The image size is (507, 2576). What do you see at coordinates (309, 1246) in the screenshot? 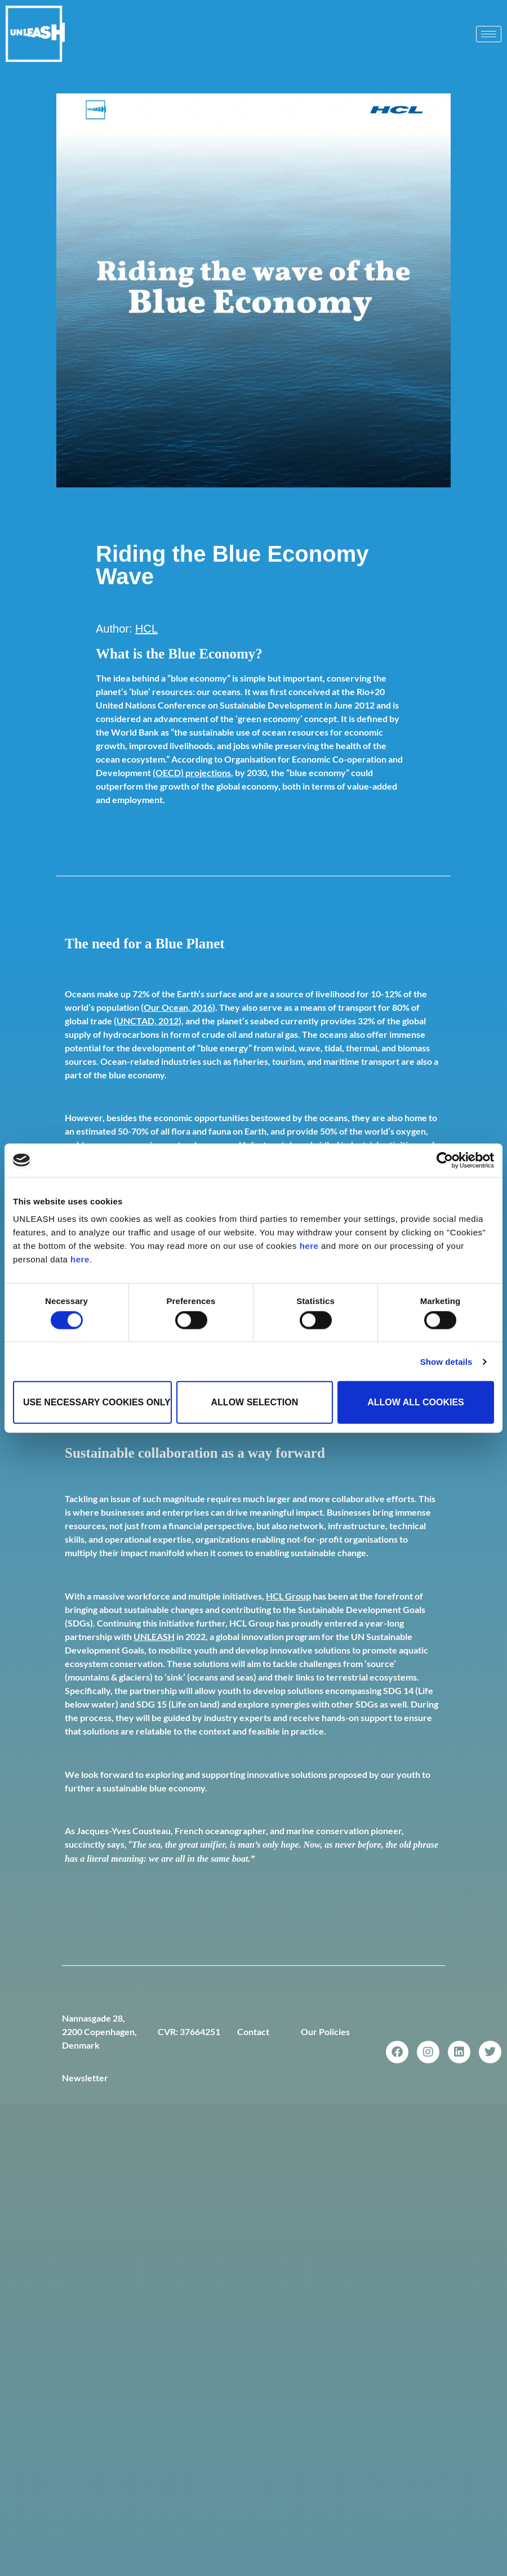
I see `here` at bounding box center [309, 1246].